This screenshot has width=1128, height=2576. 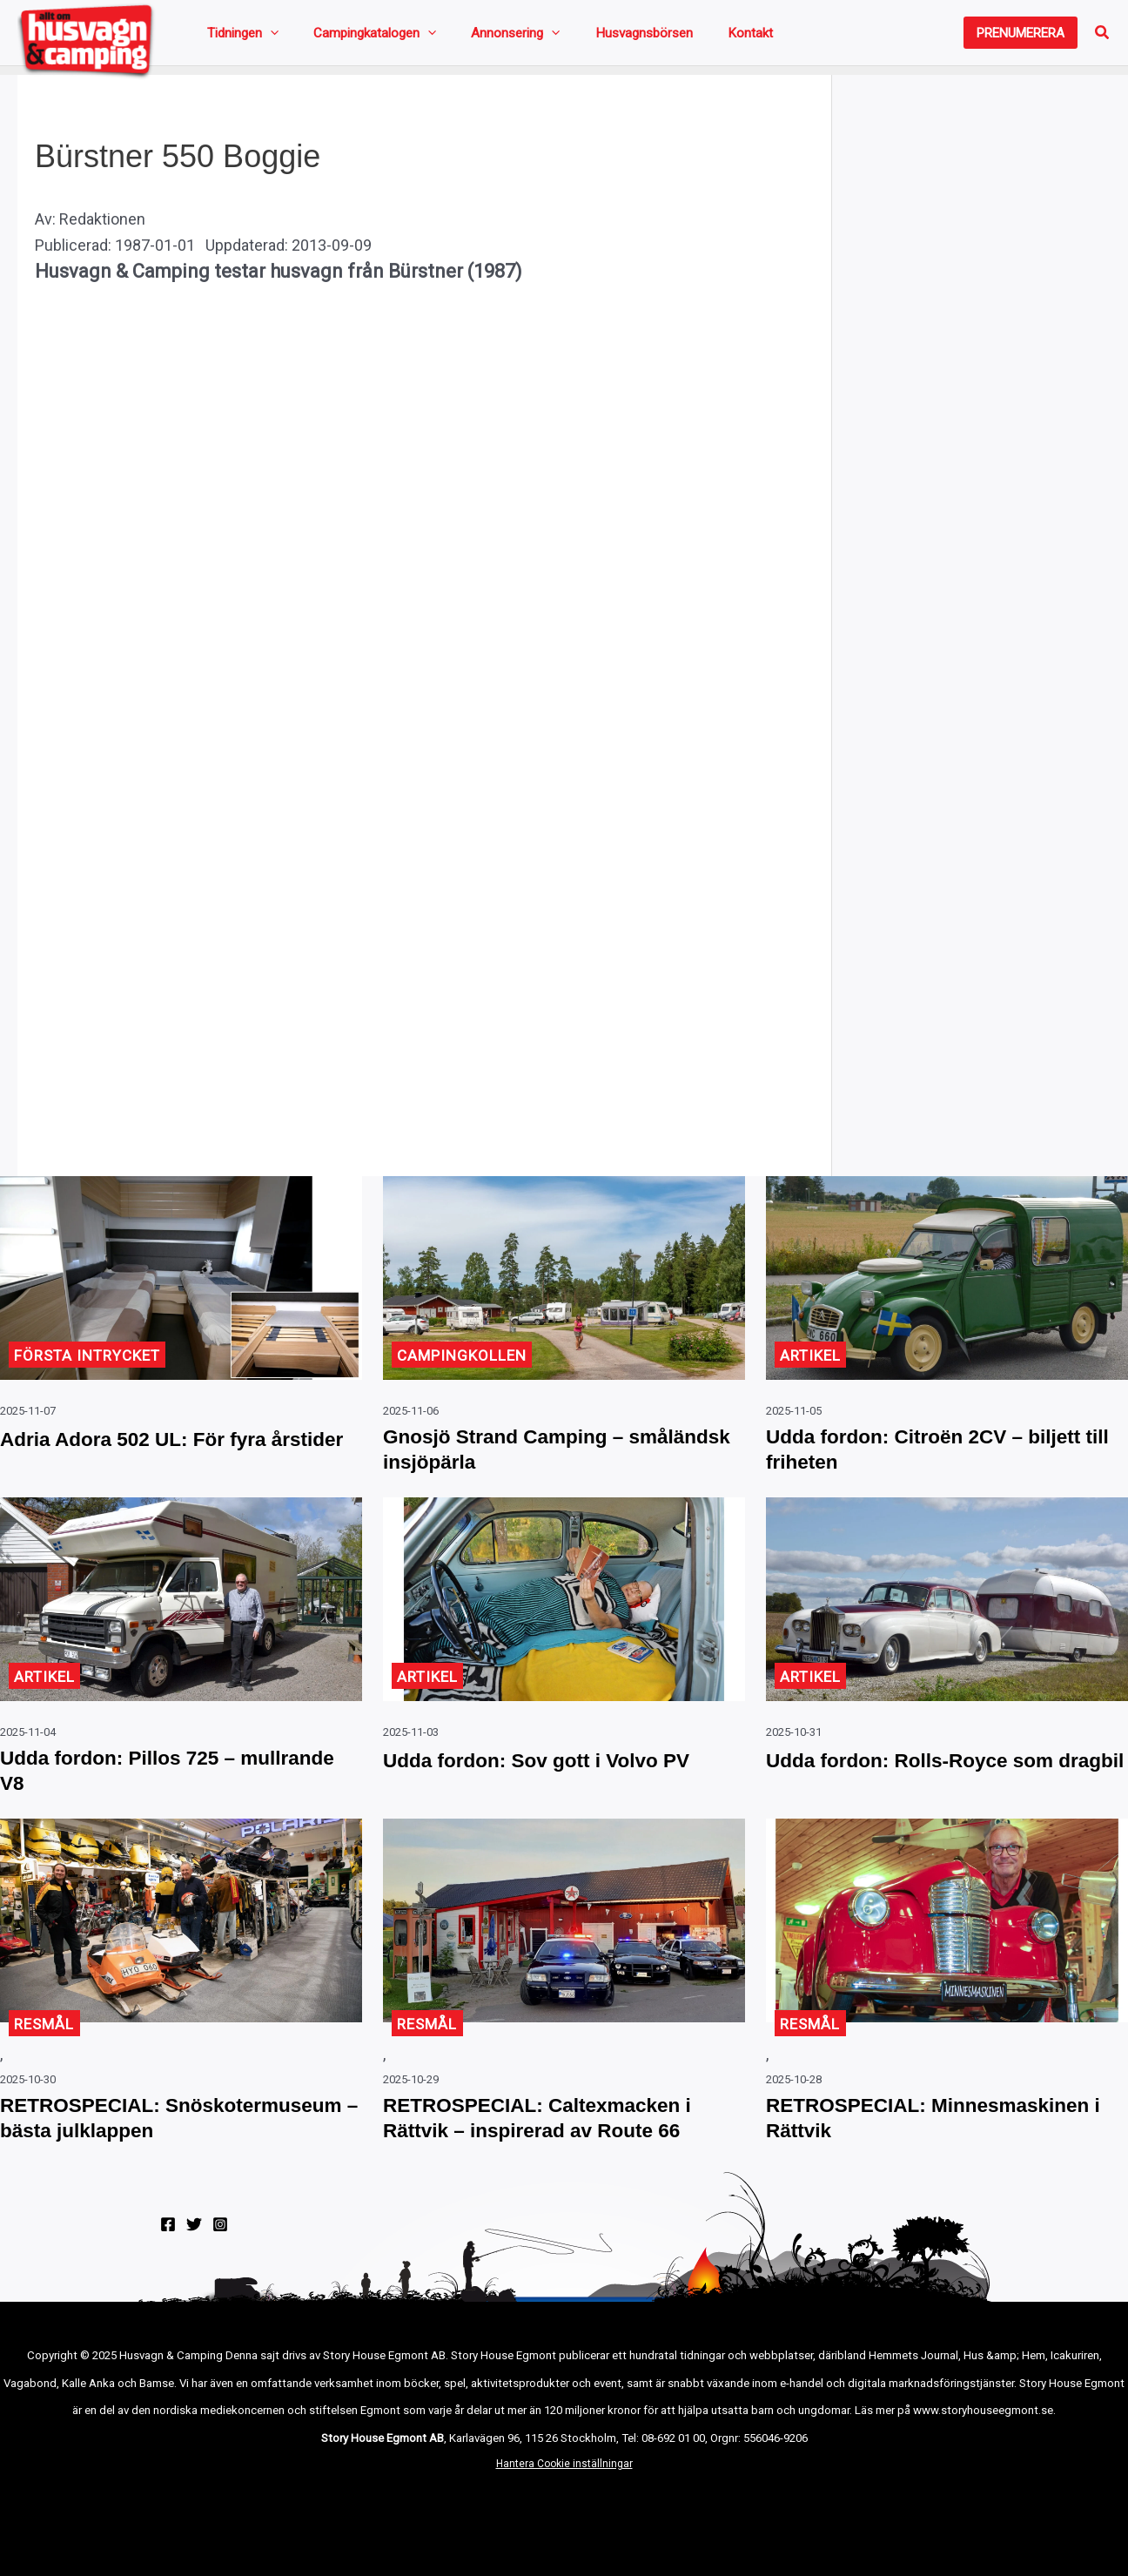 I want to click on RETROSPECIAL: Caltexmacken i Rättvik – inspirerad av Route 66, so click(x=561, y=2145).